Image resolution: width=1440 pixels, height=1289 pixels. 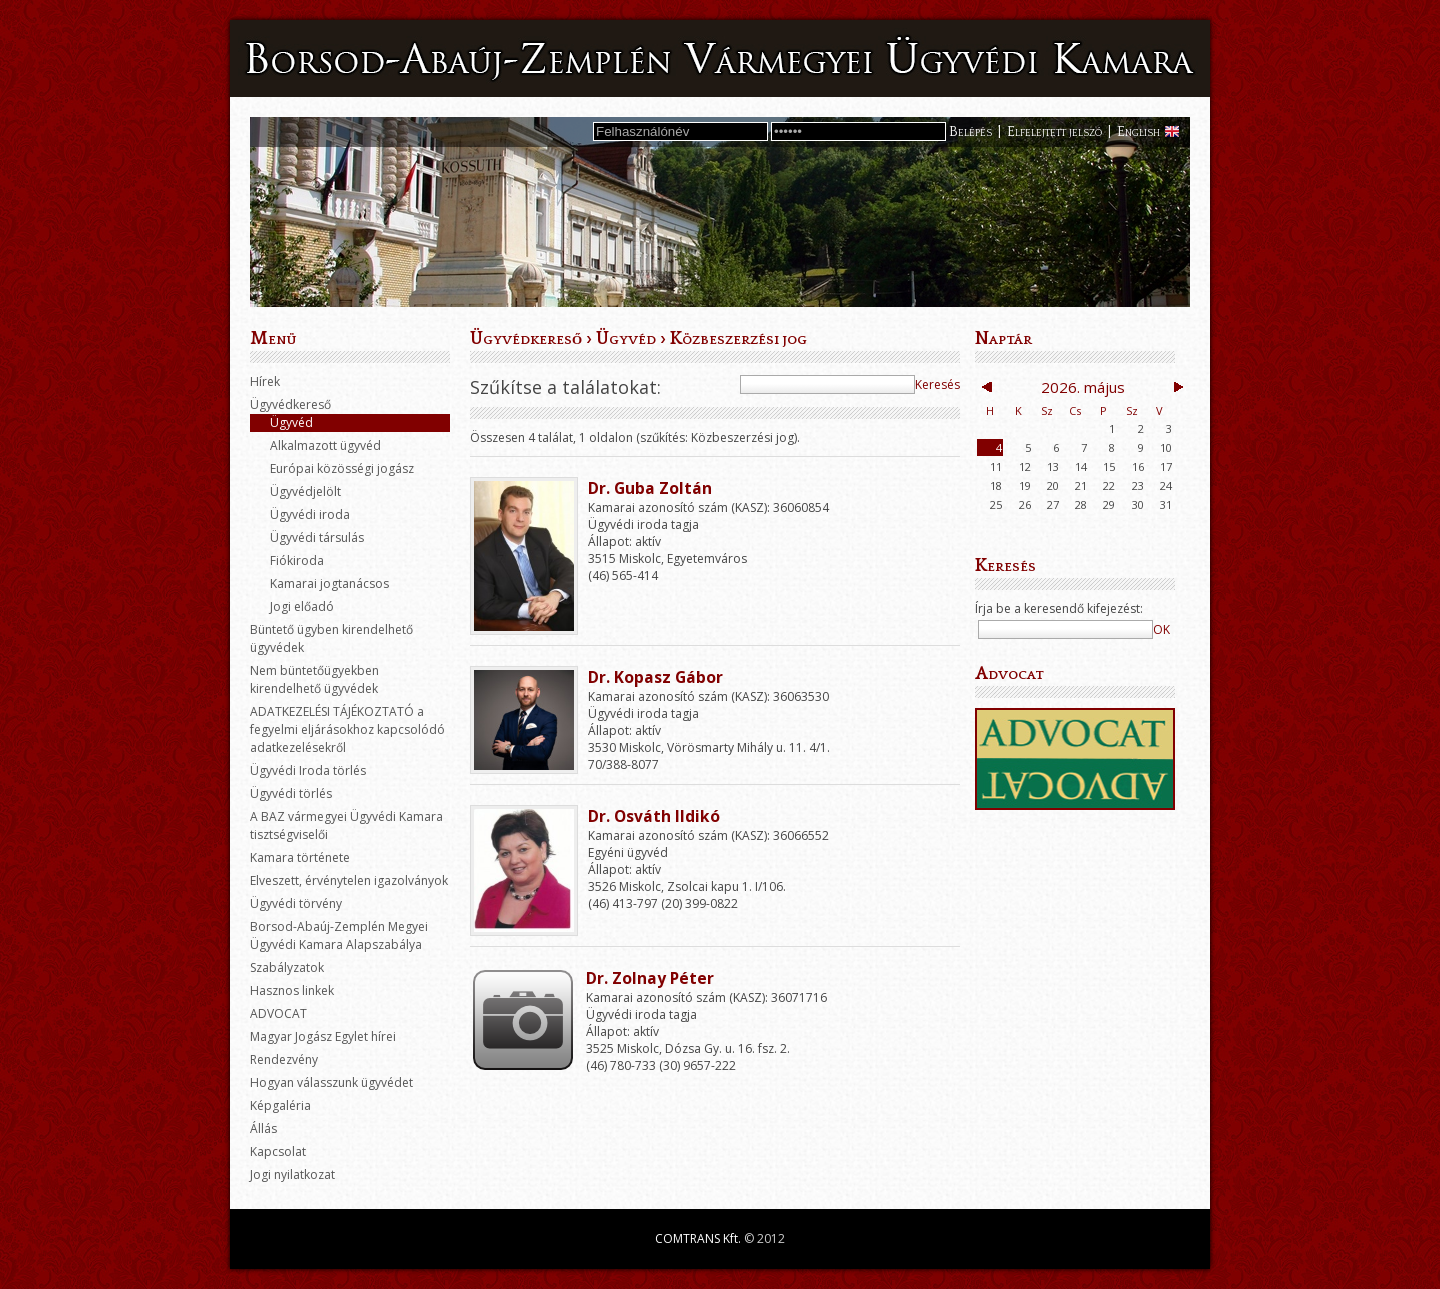 I want to click on Dr. Kopasz Gábor, so click(x=655, y=677).